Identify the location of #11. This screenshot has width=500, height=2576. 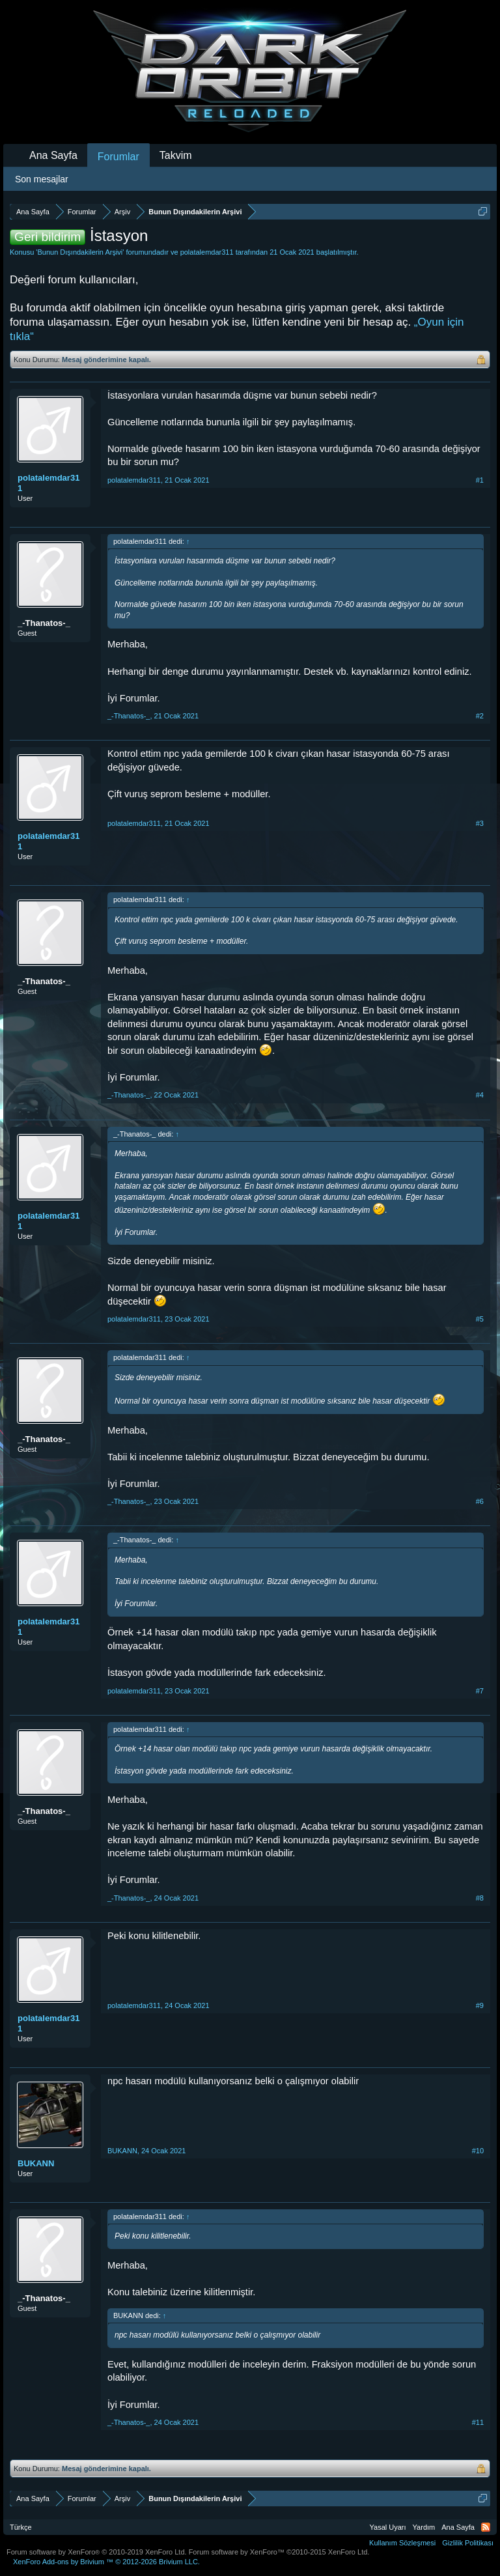
(478, 2422).